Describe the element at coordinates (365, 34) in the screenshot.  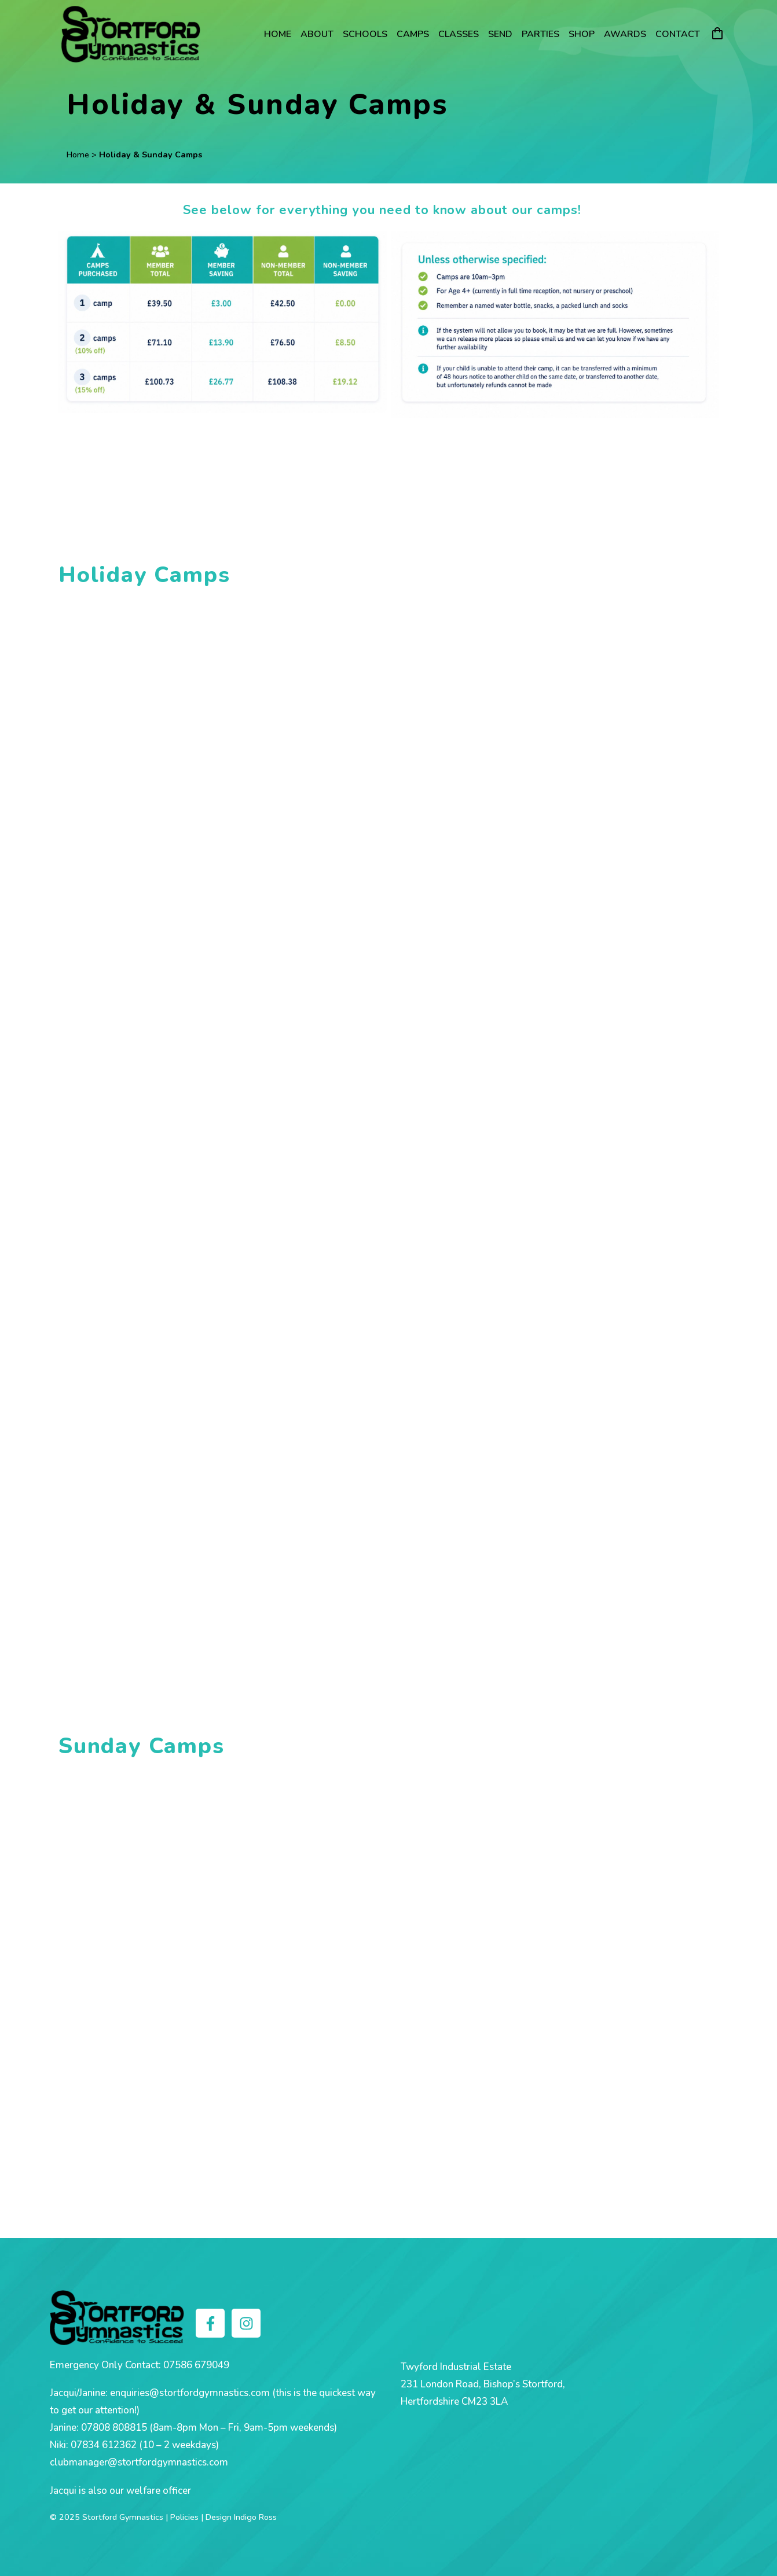
I see `Schools` at that location.